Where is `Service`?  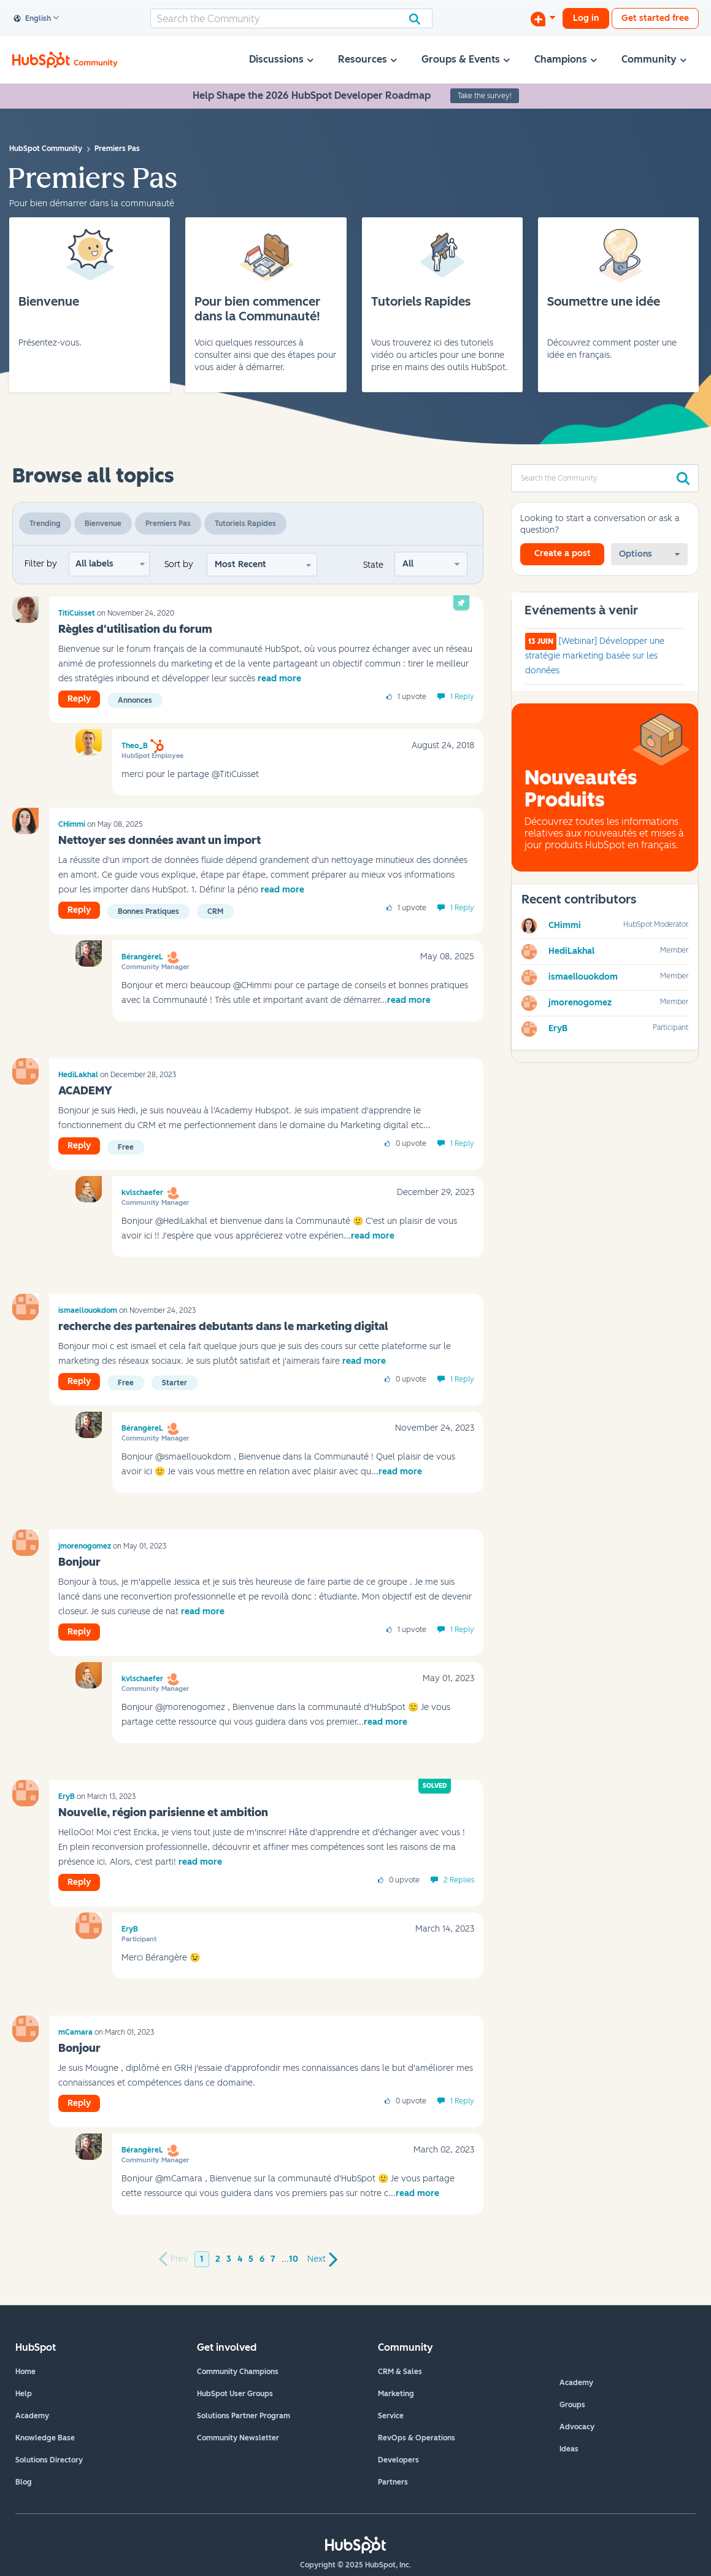
Service is located at coordinates (391, 2416).